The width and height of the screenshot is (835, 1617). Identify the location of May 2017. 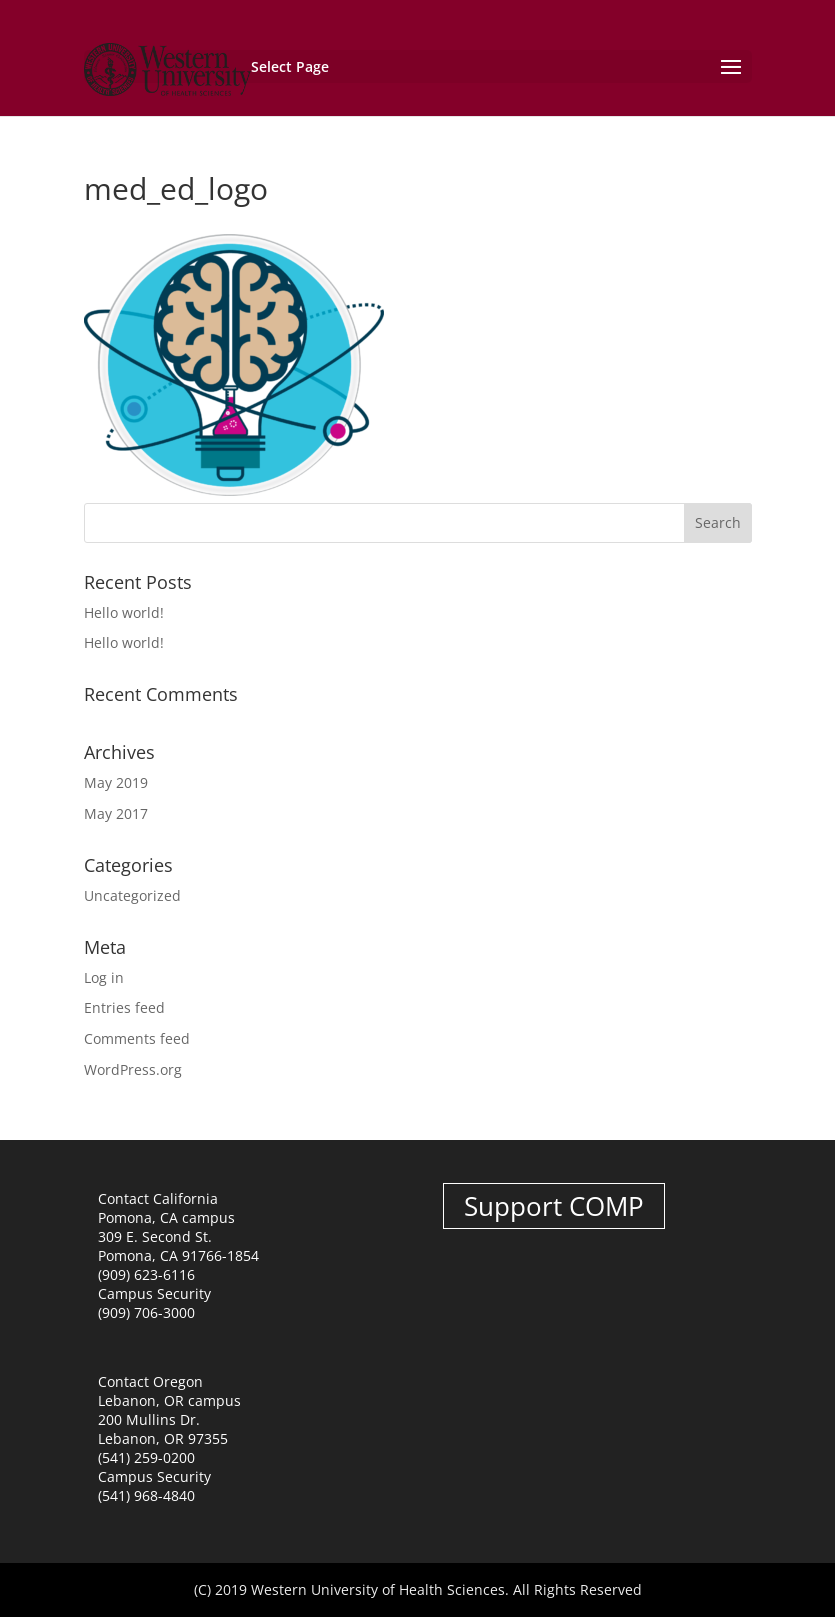
(116, 813).